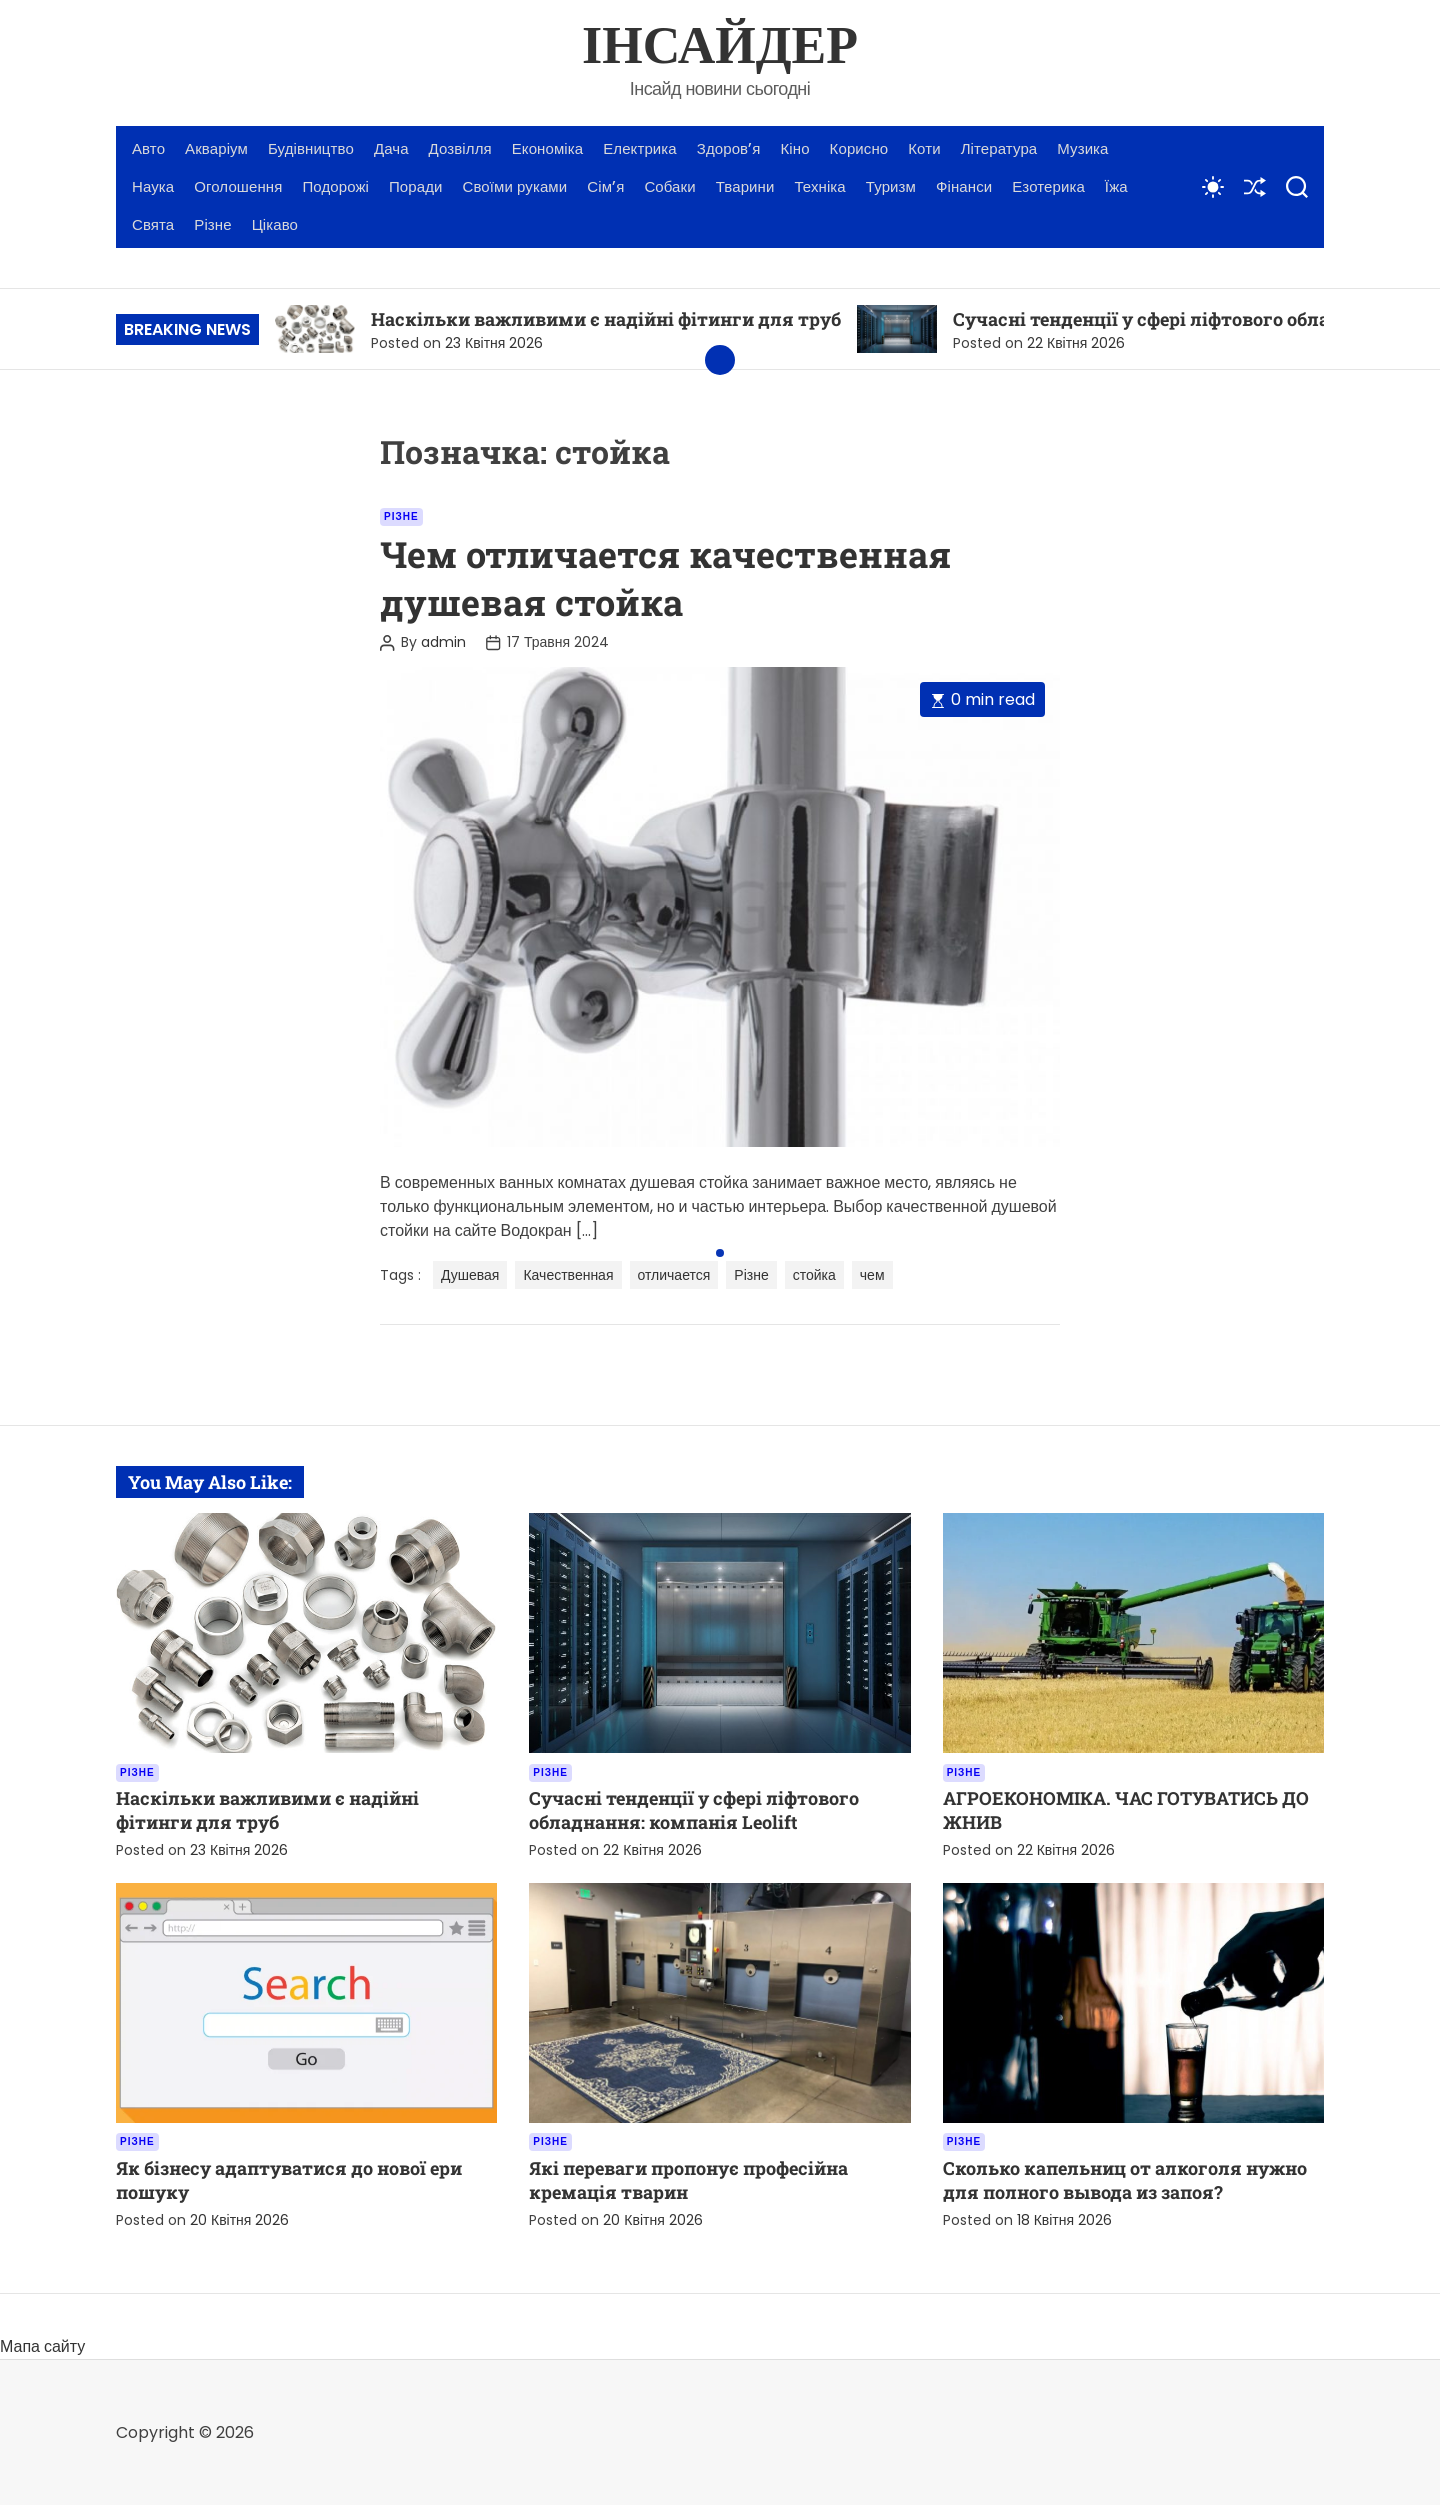 Image resolution: width=1440 pixels, height=2505 pixels. Describe the element at coordinates (568, 1275) in the screenshot. I see `Качественная` at that location.